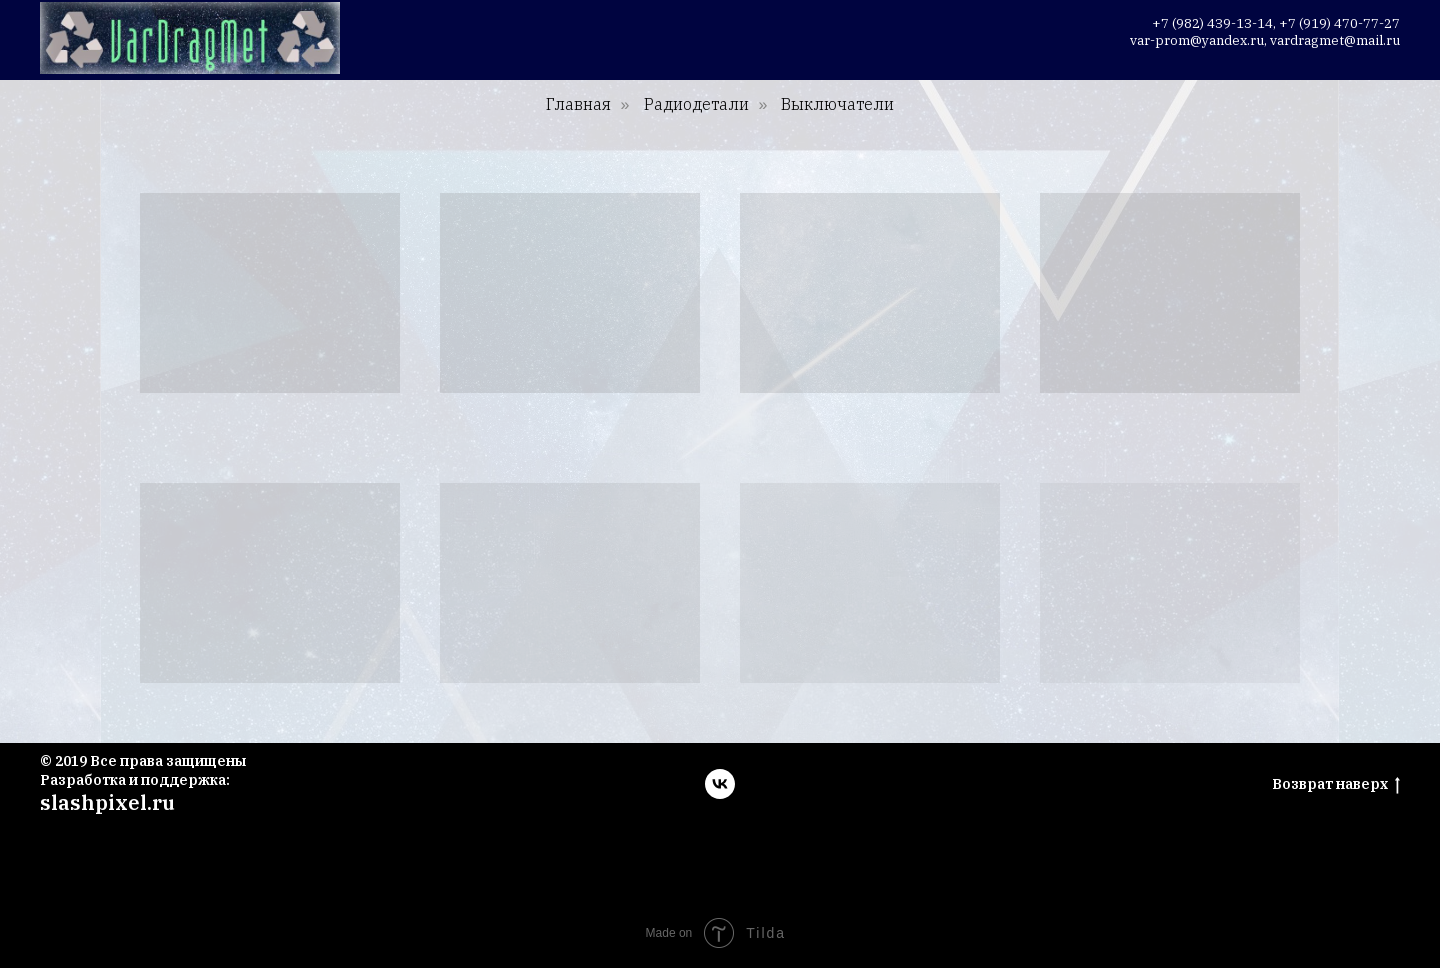  Describe the element at coordinates (1336, 784) in the screenshot. I see `Возврат наверх` at that location.